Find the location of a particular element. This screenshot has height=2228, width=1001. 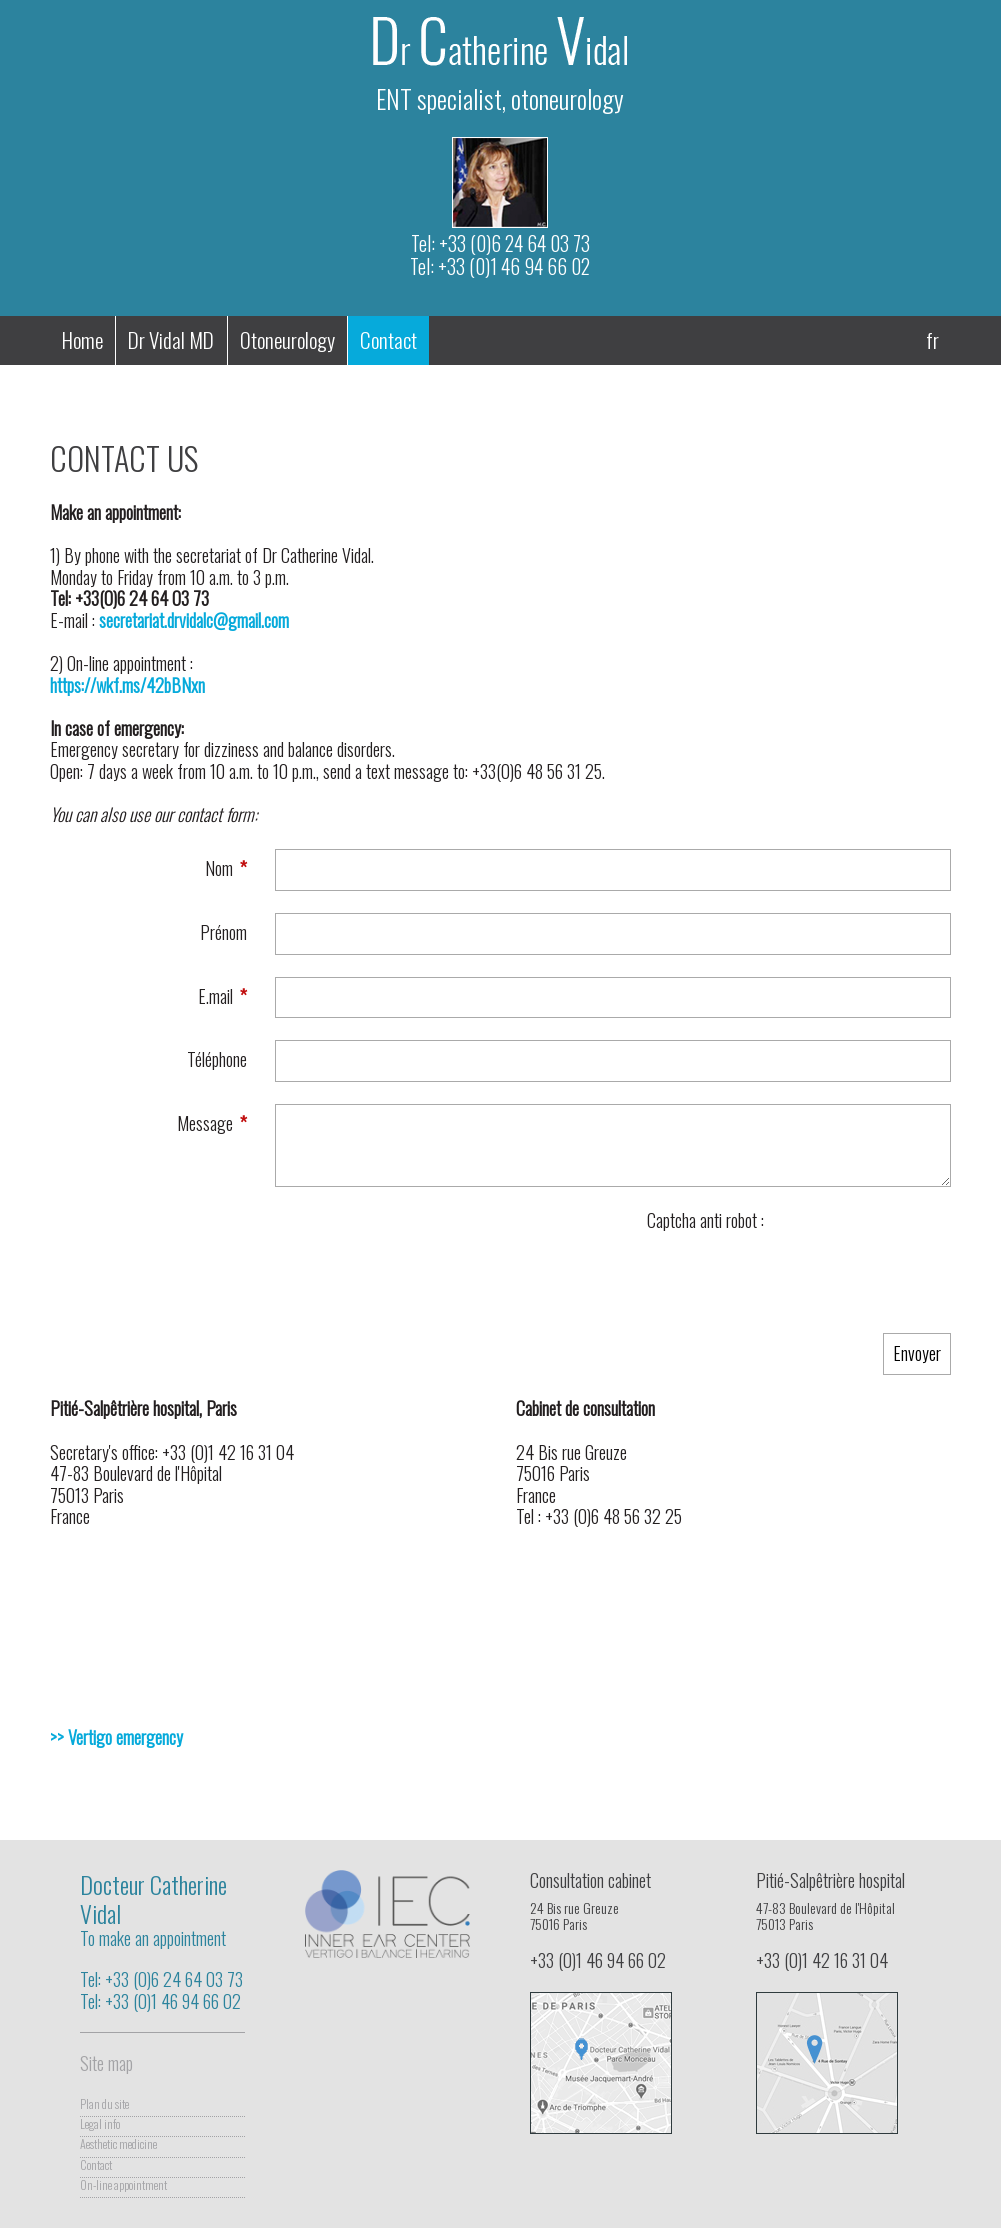

Aesthetic medicine is located at coordinates (118, 2144).